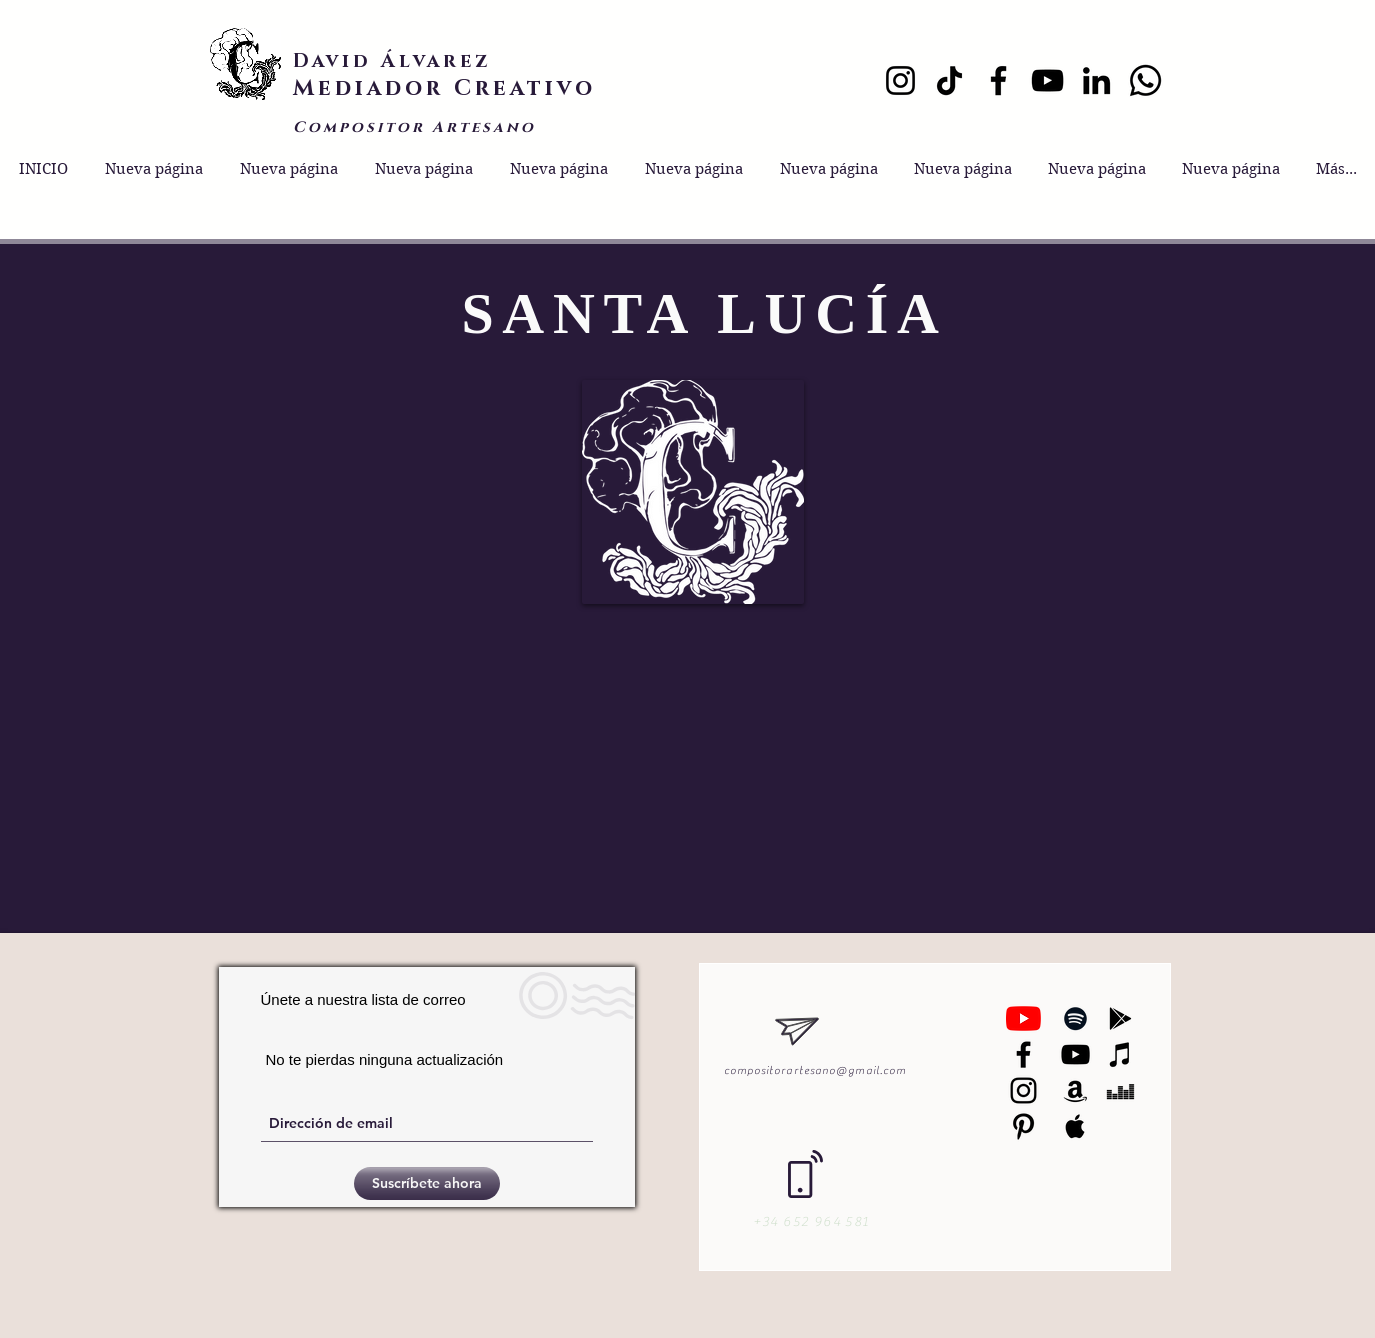  Describe the element at coordinates (1075, 1126) in the screenshot. I see `[Black Apple Music Icon]` at that location.